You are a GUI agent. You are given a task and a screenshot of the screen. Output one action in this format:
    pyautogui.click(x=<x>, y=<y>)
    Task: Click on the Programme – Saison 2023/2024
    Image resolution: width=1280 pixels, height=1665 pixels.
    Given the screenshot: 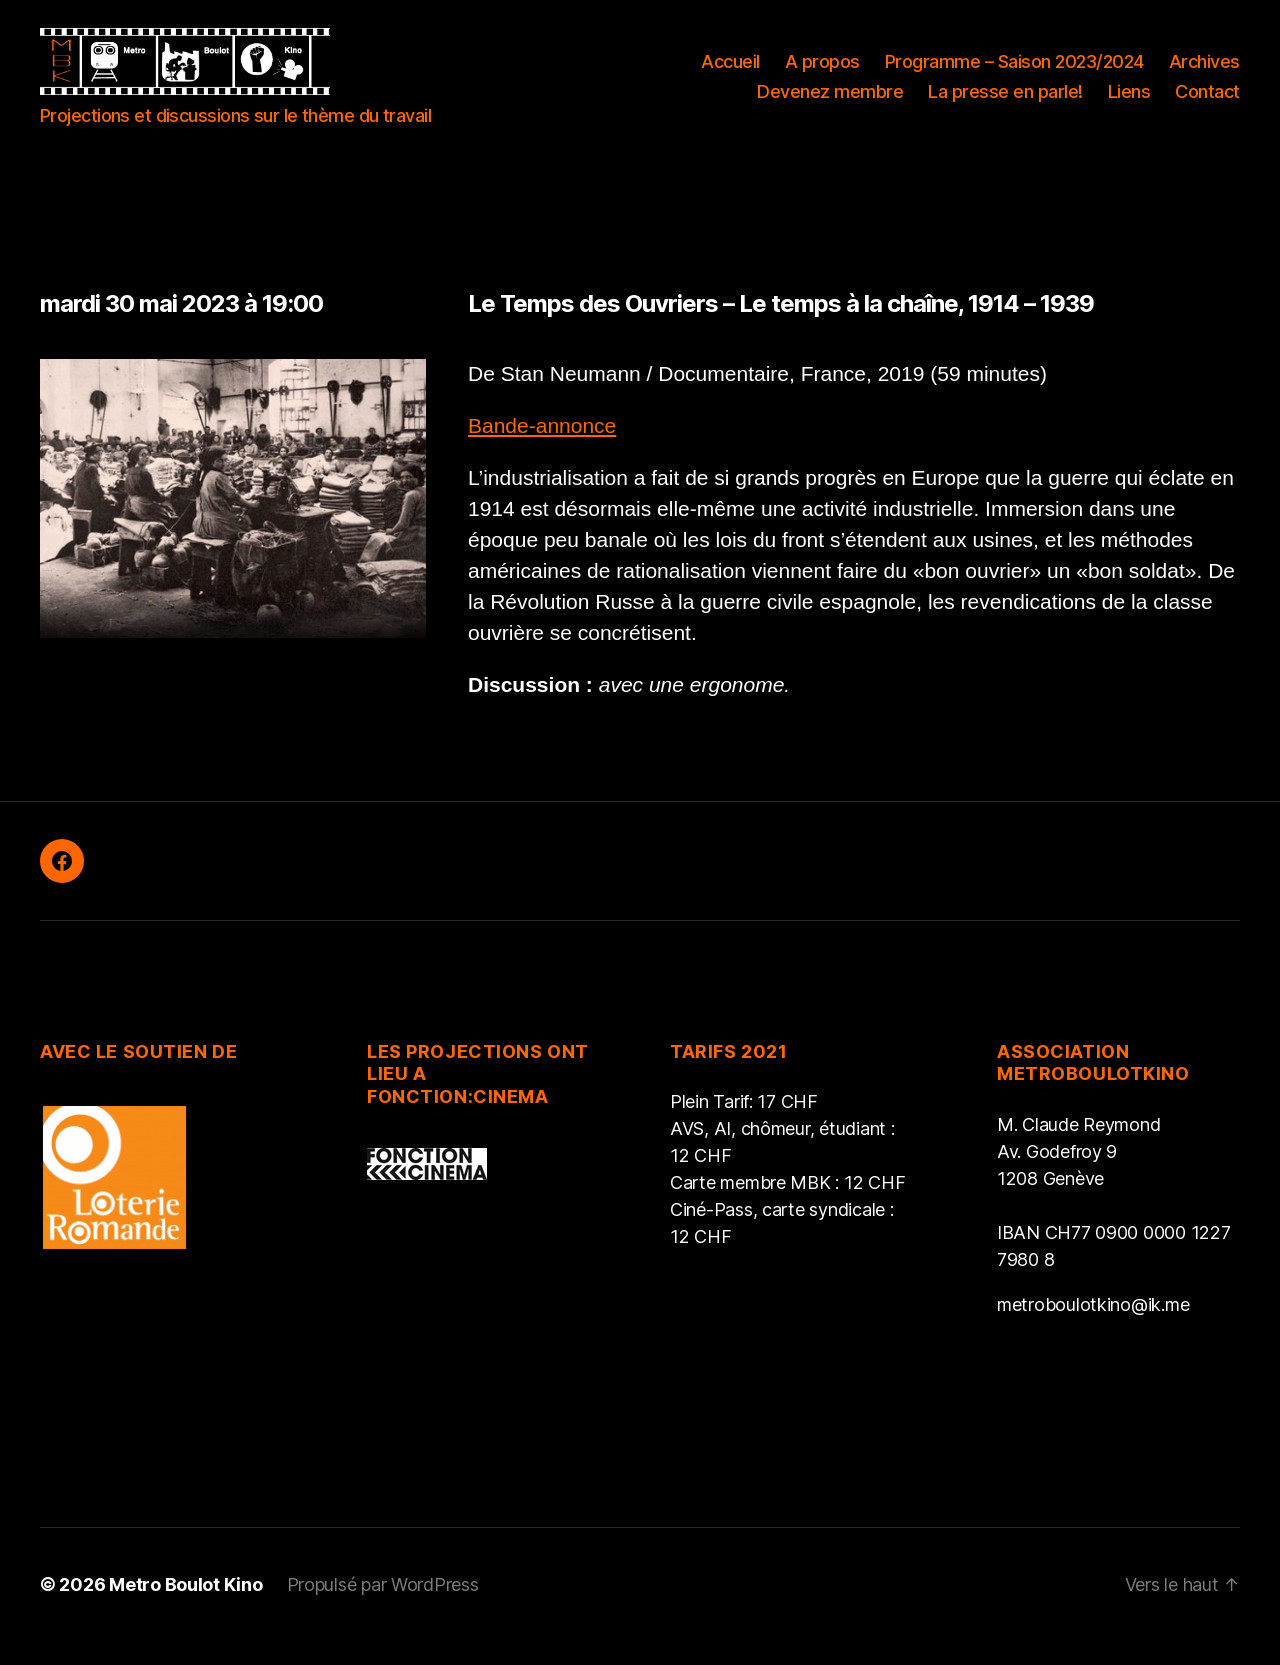 What is the action you would take?
    pyautogui.click(x=1014, y=73)
    